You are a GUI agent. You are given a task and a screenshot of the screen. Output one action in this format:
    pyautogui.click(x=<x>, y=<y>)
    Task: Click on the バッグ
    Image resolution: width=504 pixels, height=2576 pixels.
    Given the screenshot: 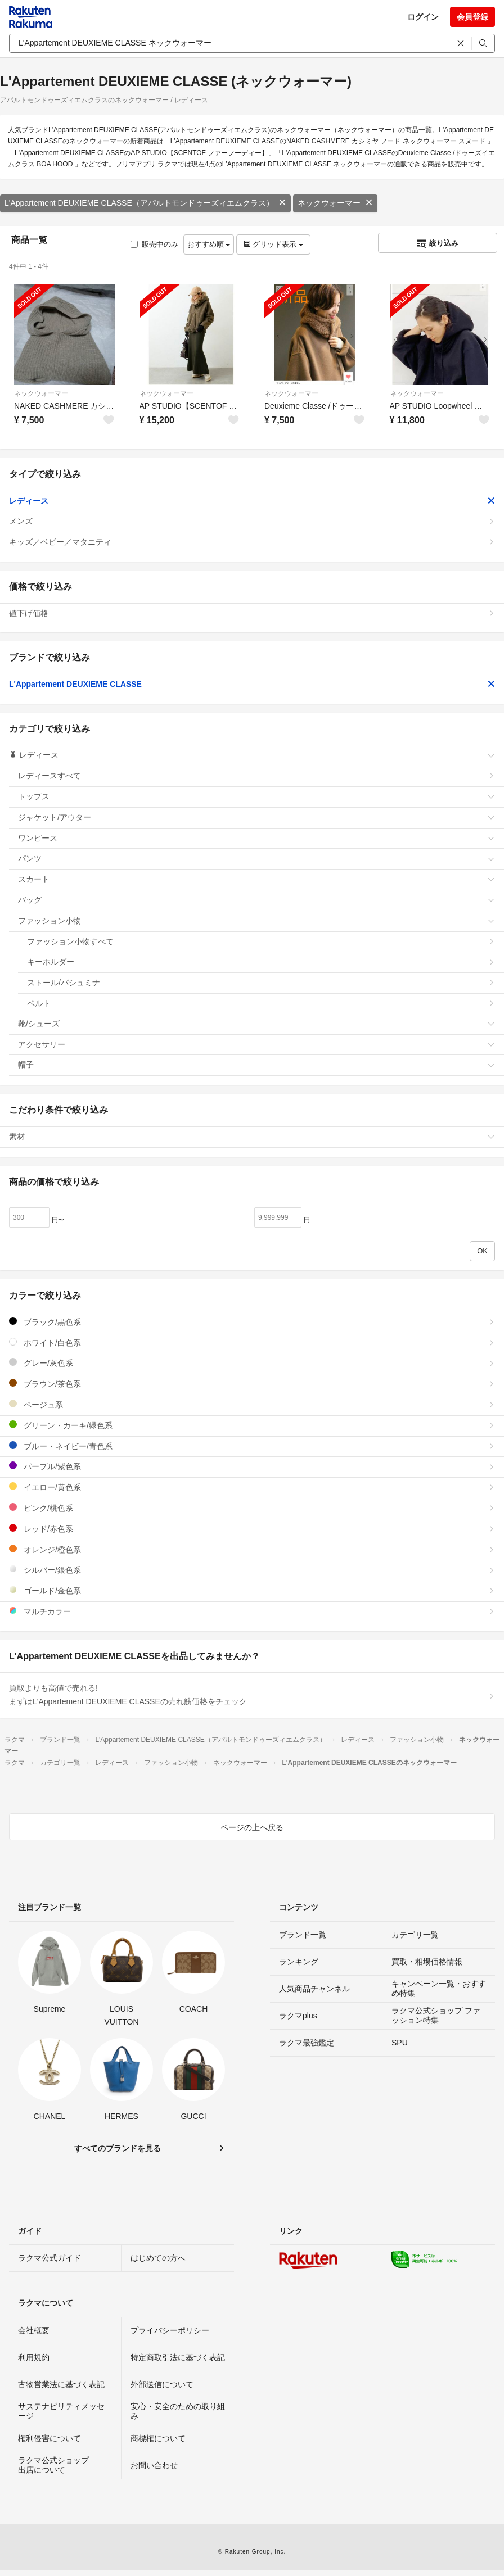 What is the action you would take?
    pyautogui.click(x=256, y=899)
    